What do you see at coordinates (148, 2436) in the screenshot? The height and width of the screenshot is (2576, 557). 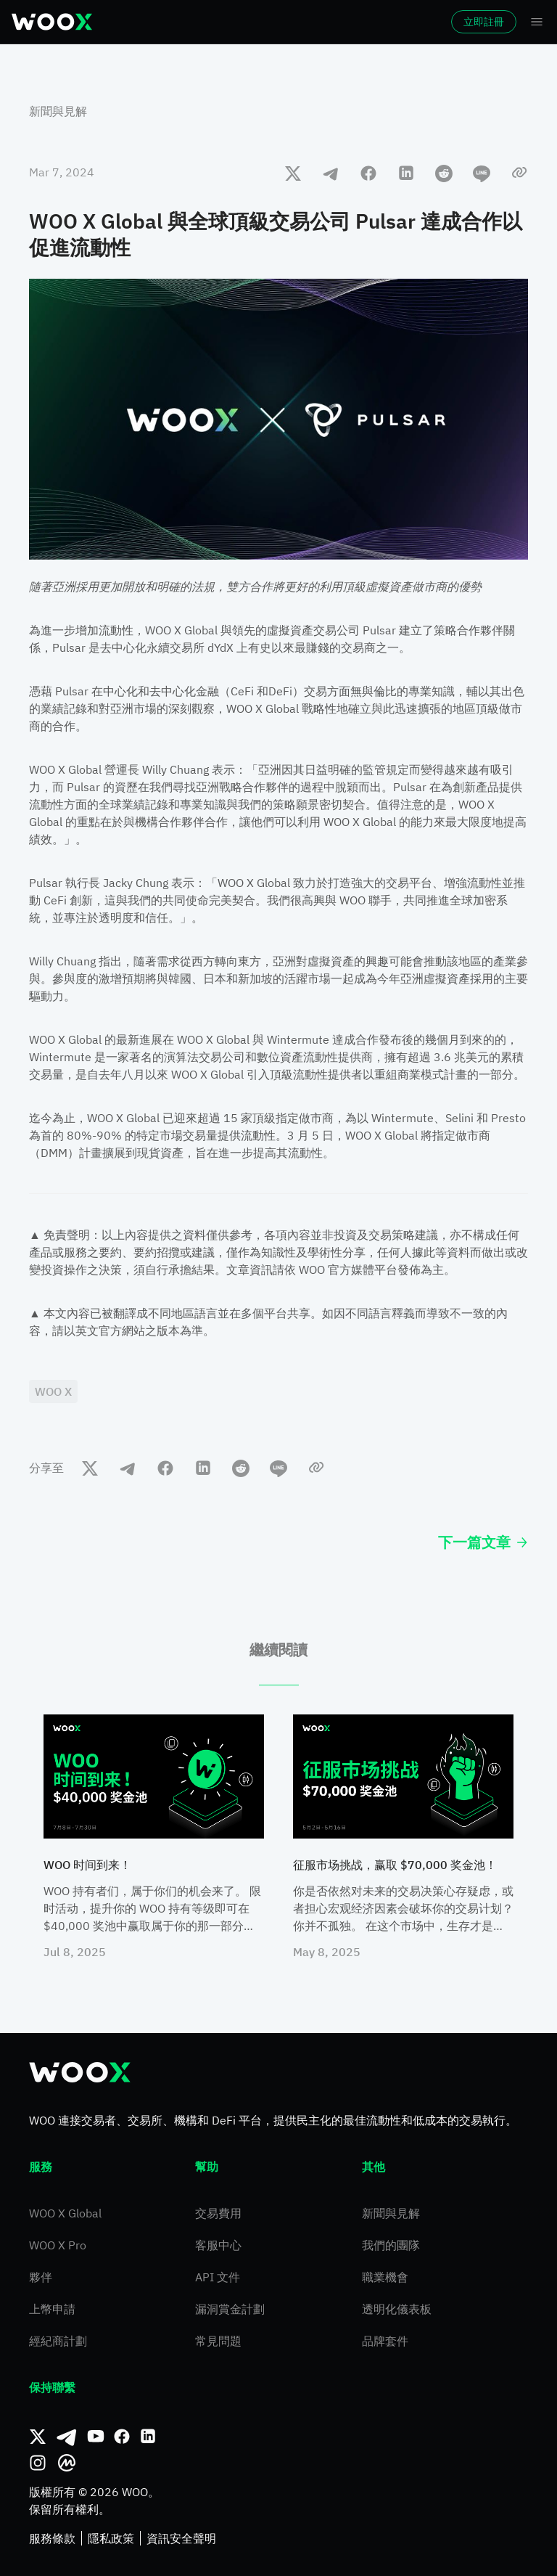 I see `[領英]` at bounding box center [148, 2436].